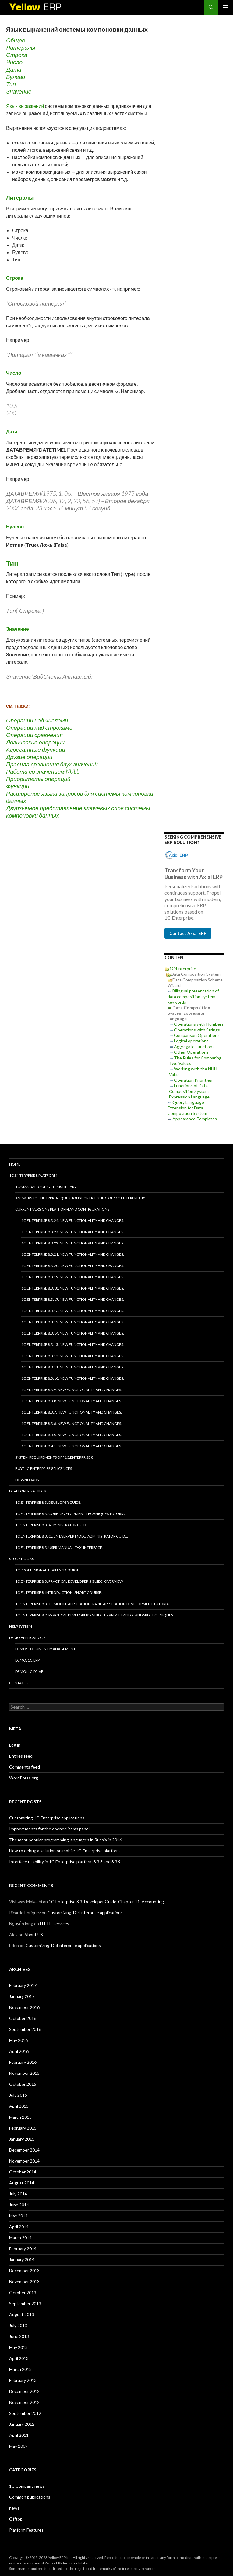 This screenshot has height=2576, width=233. What do you see at coordinates (22, 2292) in the screenshot?
I see `October 2013` at bounding box center [22, 2292].